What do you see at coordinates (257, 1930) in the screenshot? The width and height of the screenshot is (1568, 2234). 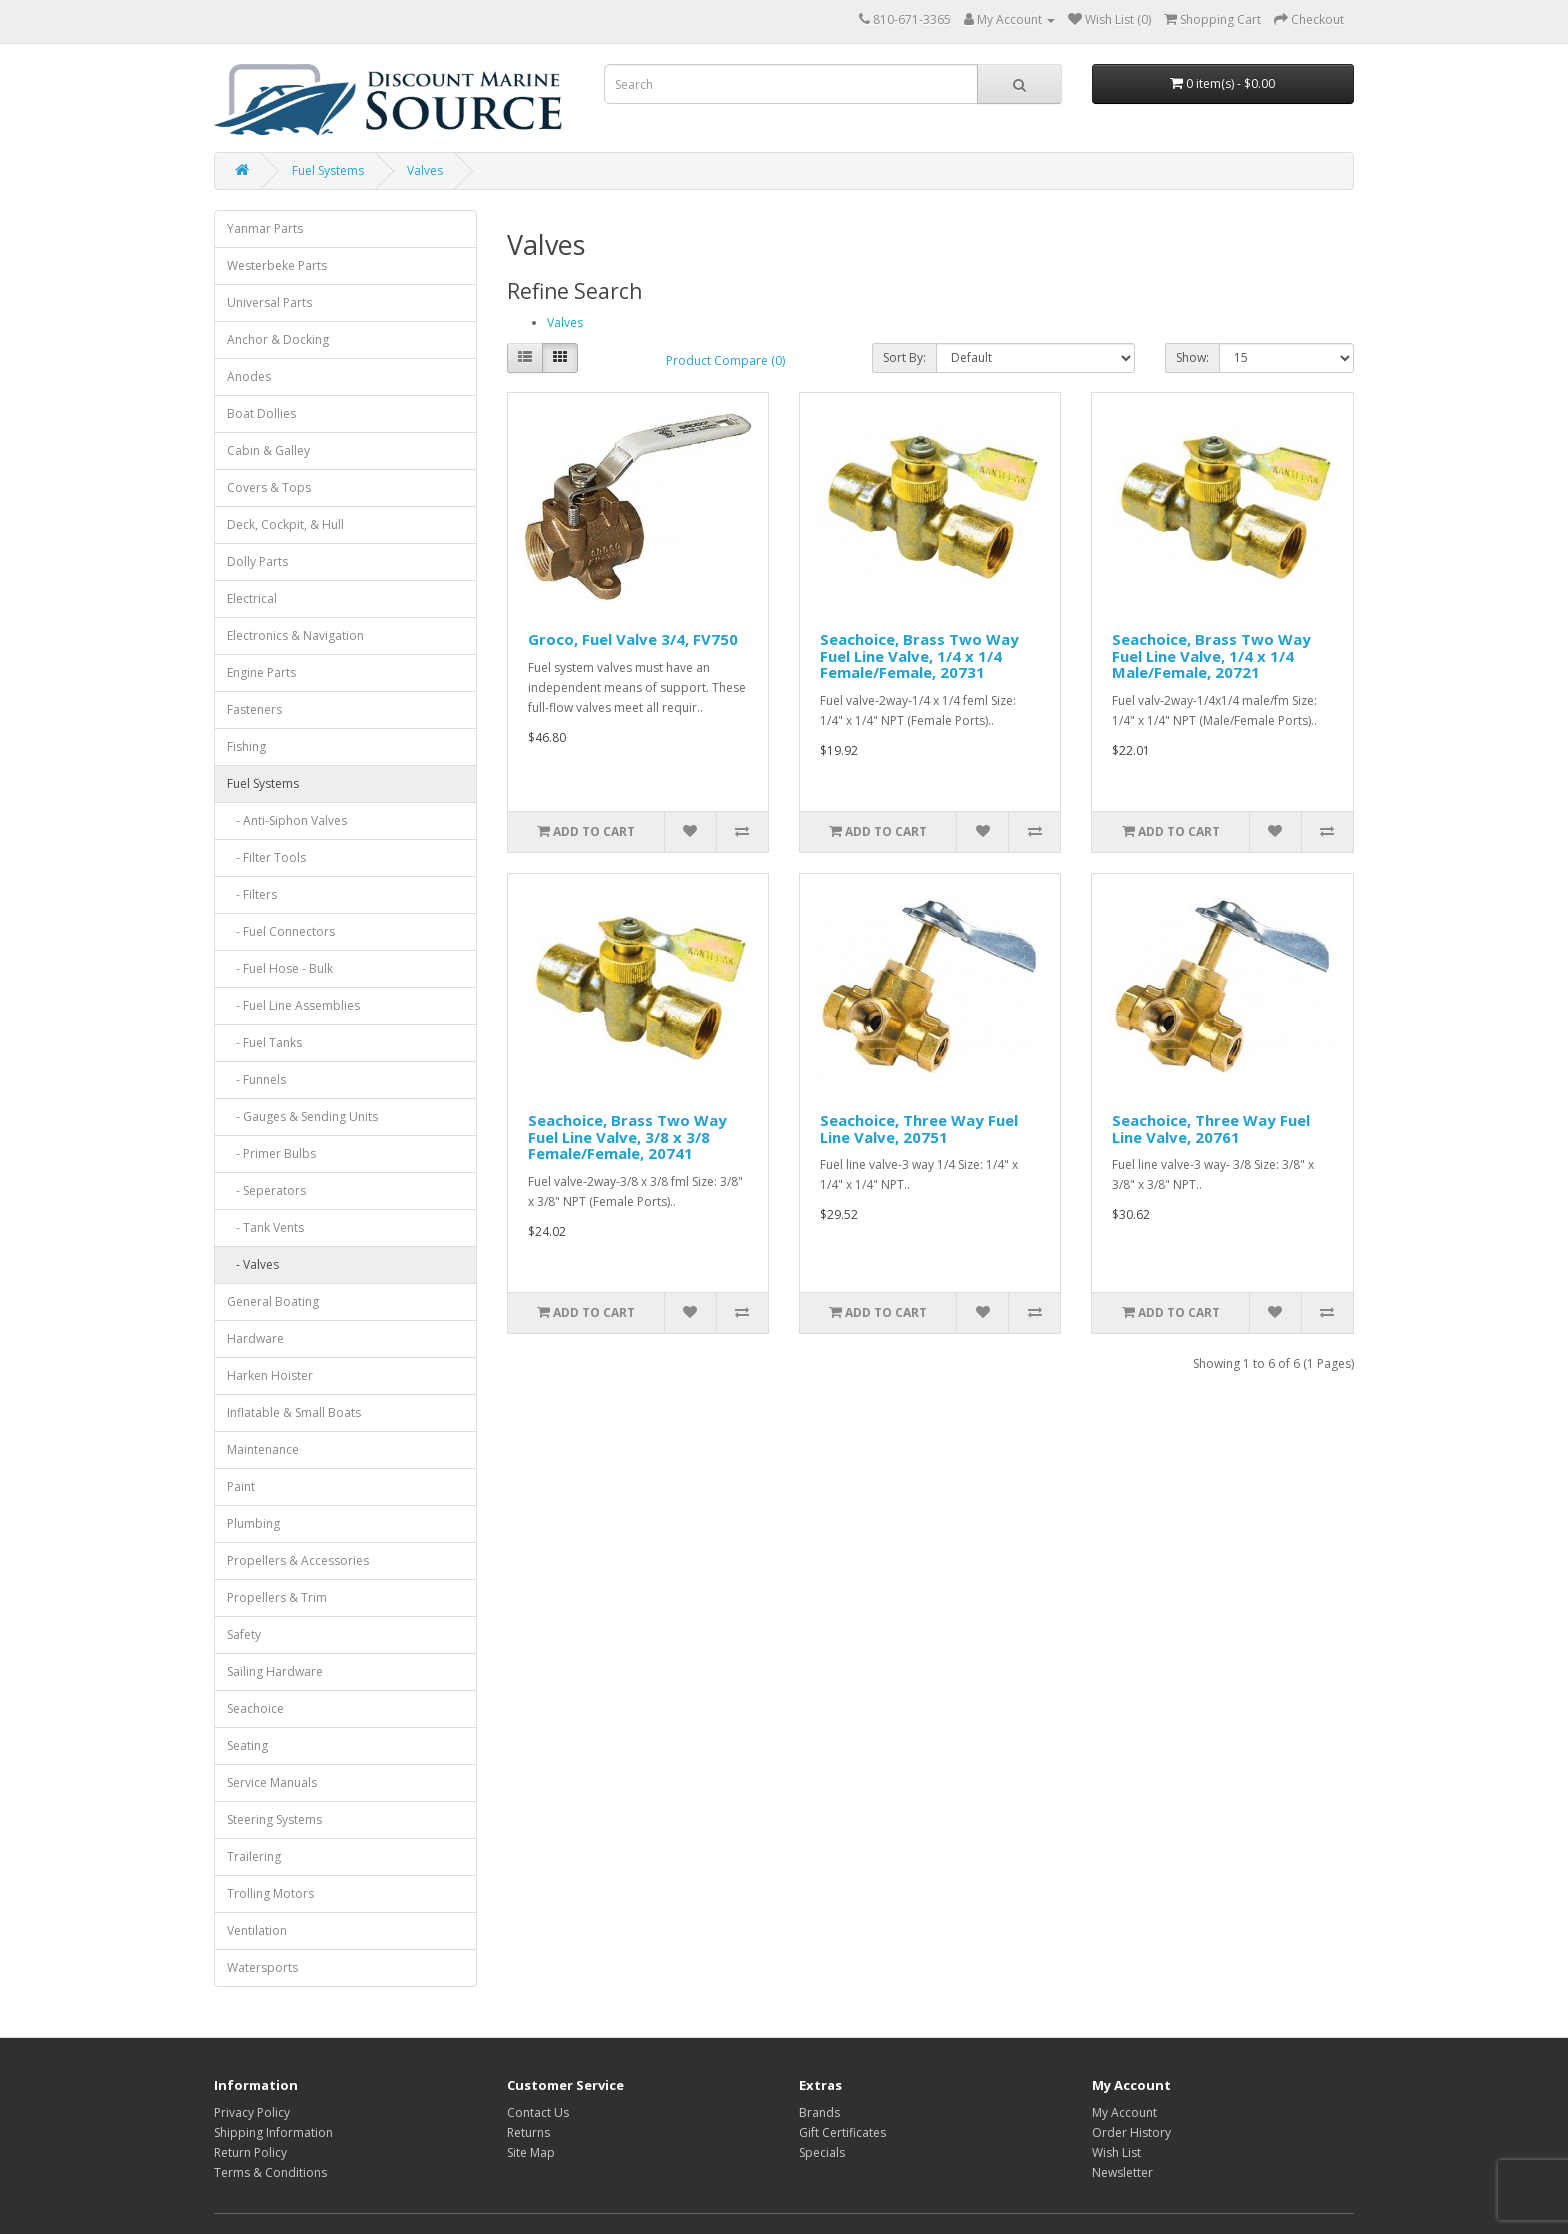 I see `Ventilation` at bounding box center [257, 1930].